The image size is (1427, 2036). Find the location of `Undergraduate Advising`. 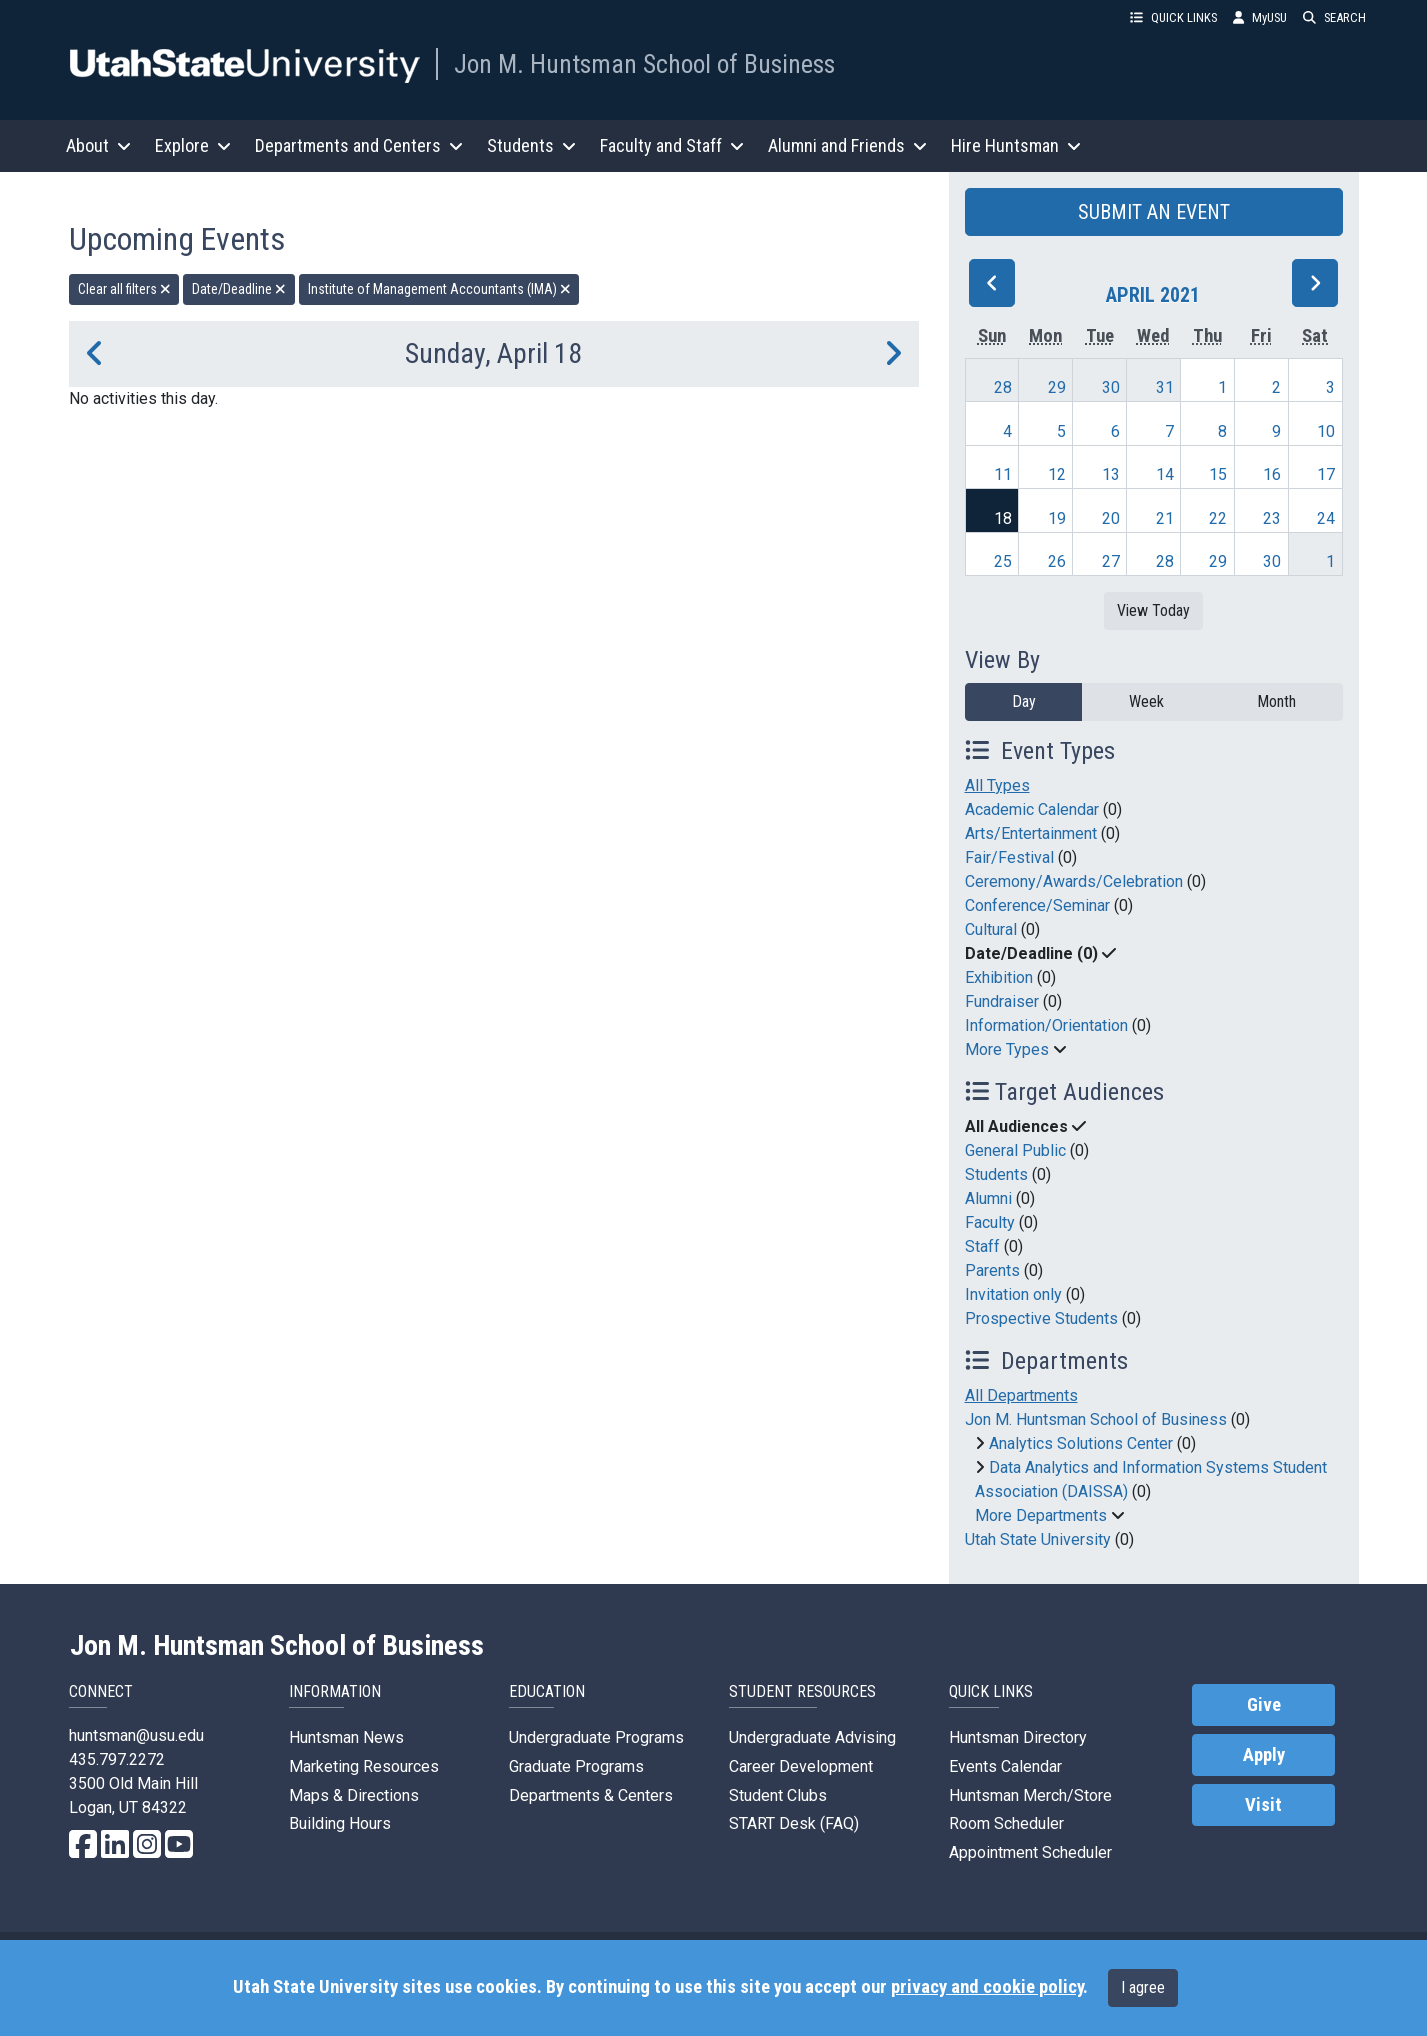

Undergraduate Advising is located at coordinates (812, 1737).